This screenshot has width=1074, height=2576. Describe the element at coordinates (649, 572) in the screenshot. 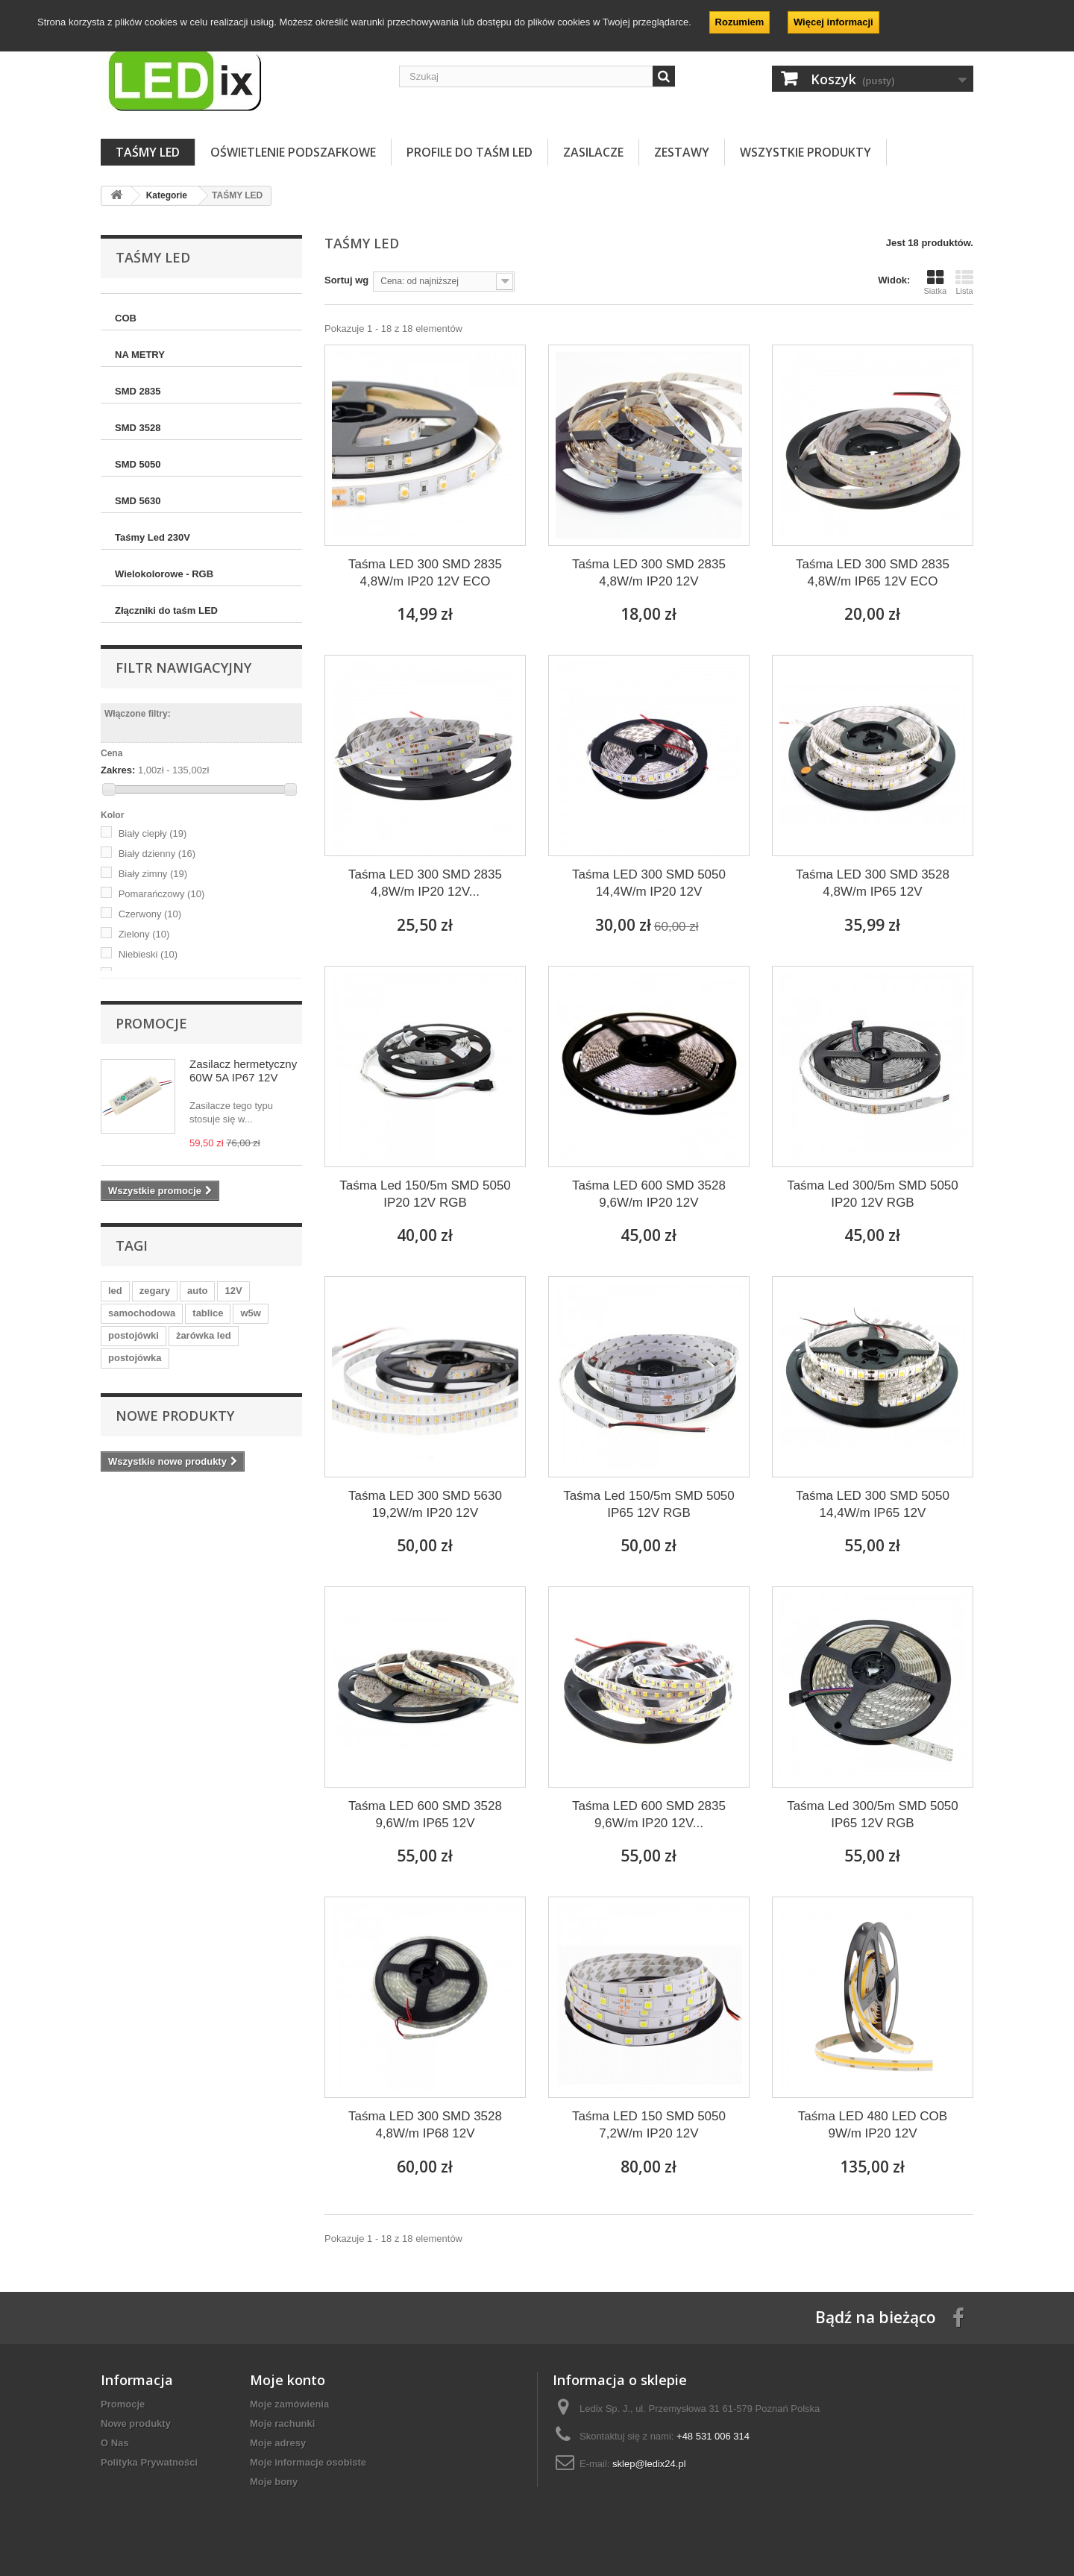

I see `Taśma LED 300 SMD 2835 4,8W/m IP20 12V` at that location.